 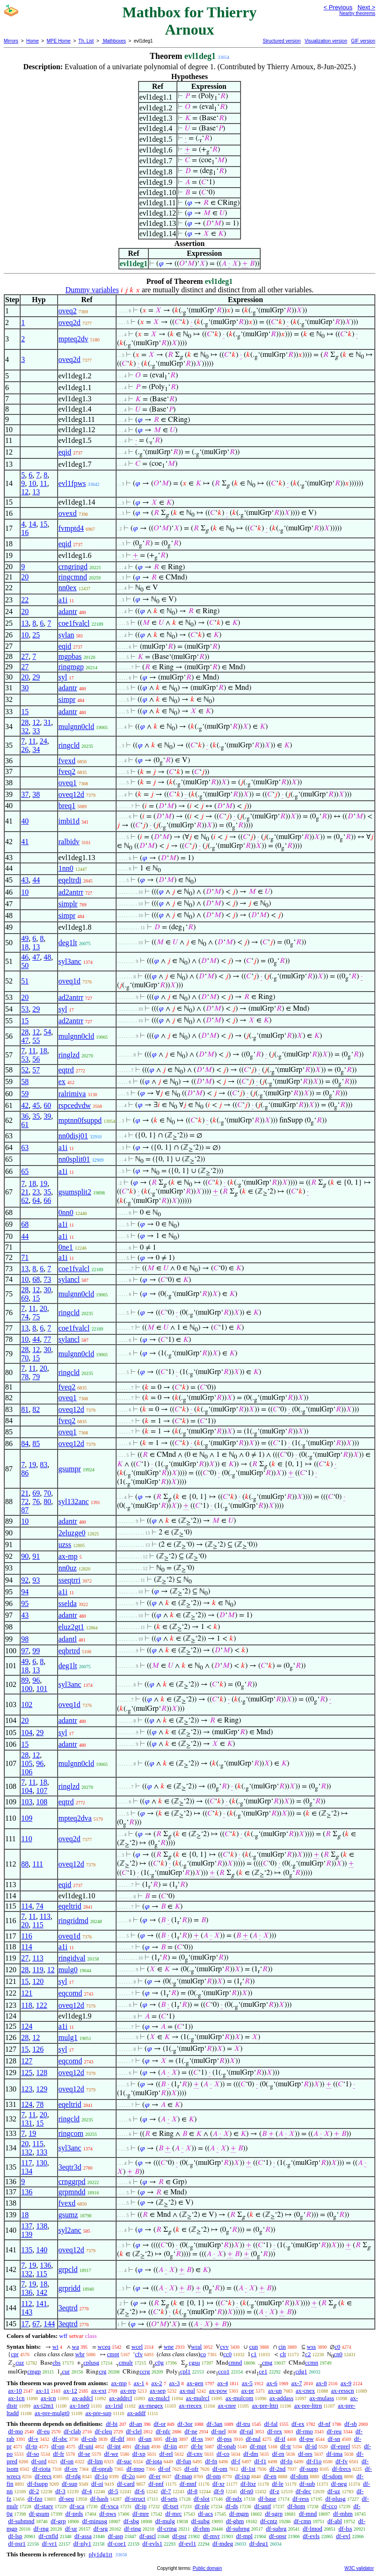 What do you see at coordinates (32, 483) in the screenshot?
I see `10` at bounding box center [32, 483].